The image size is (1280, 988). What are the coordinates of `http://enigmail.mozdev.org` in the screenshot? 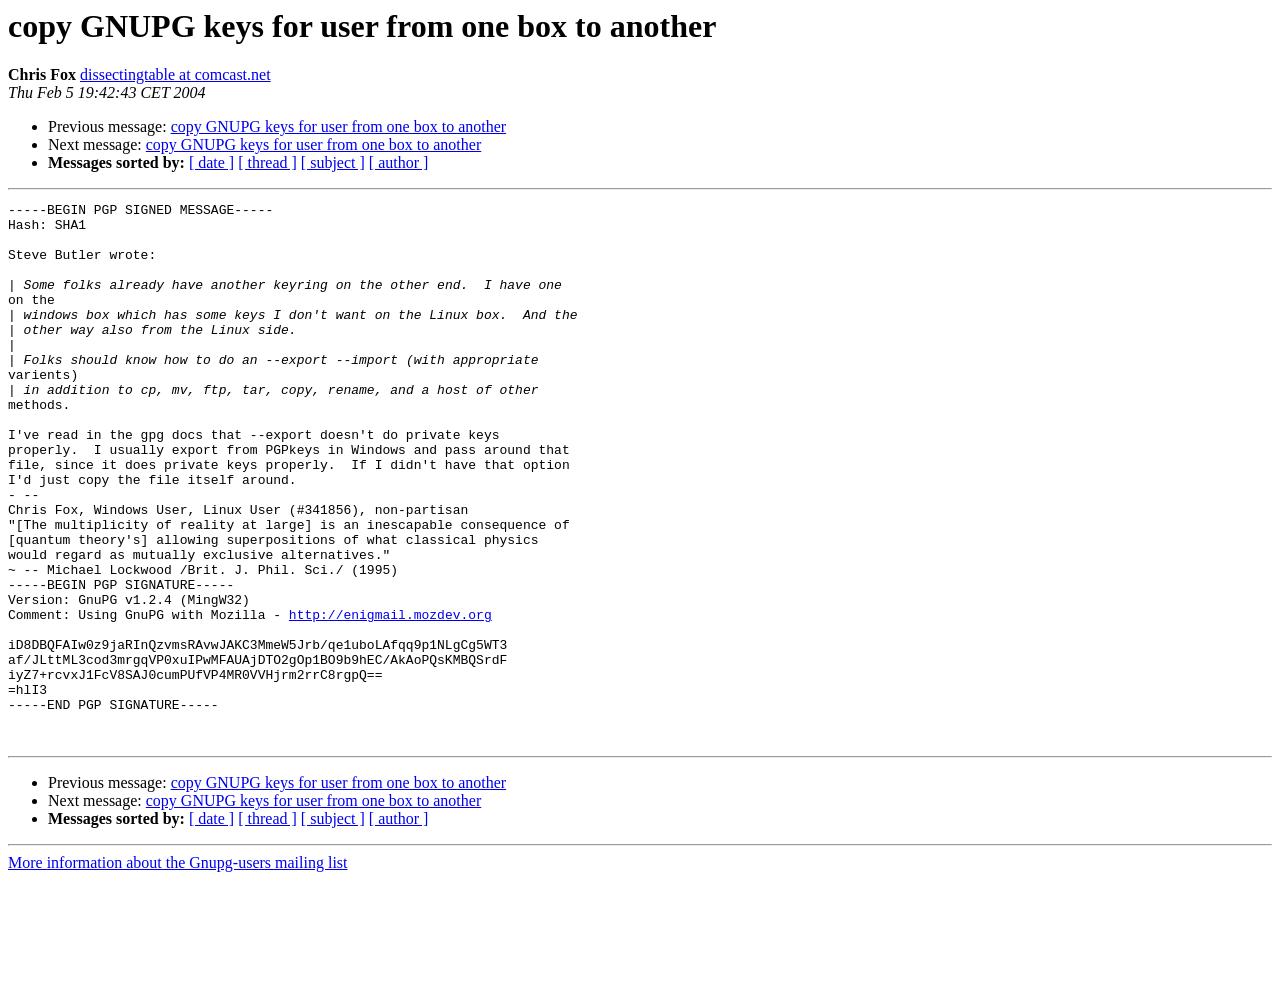 It's located at (390, 698).